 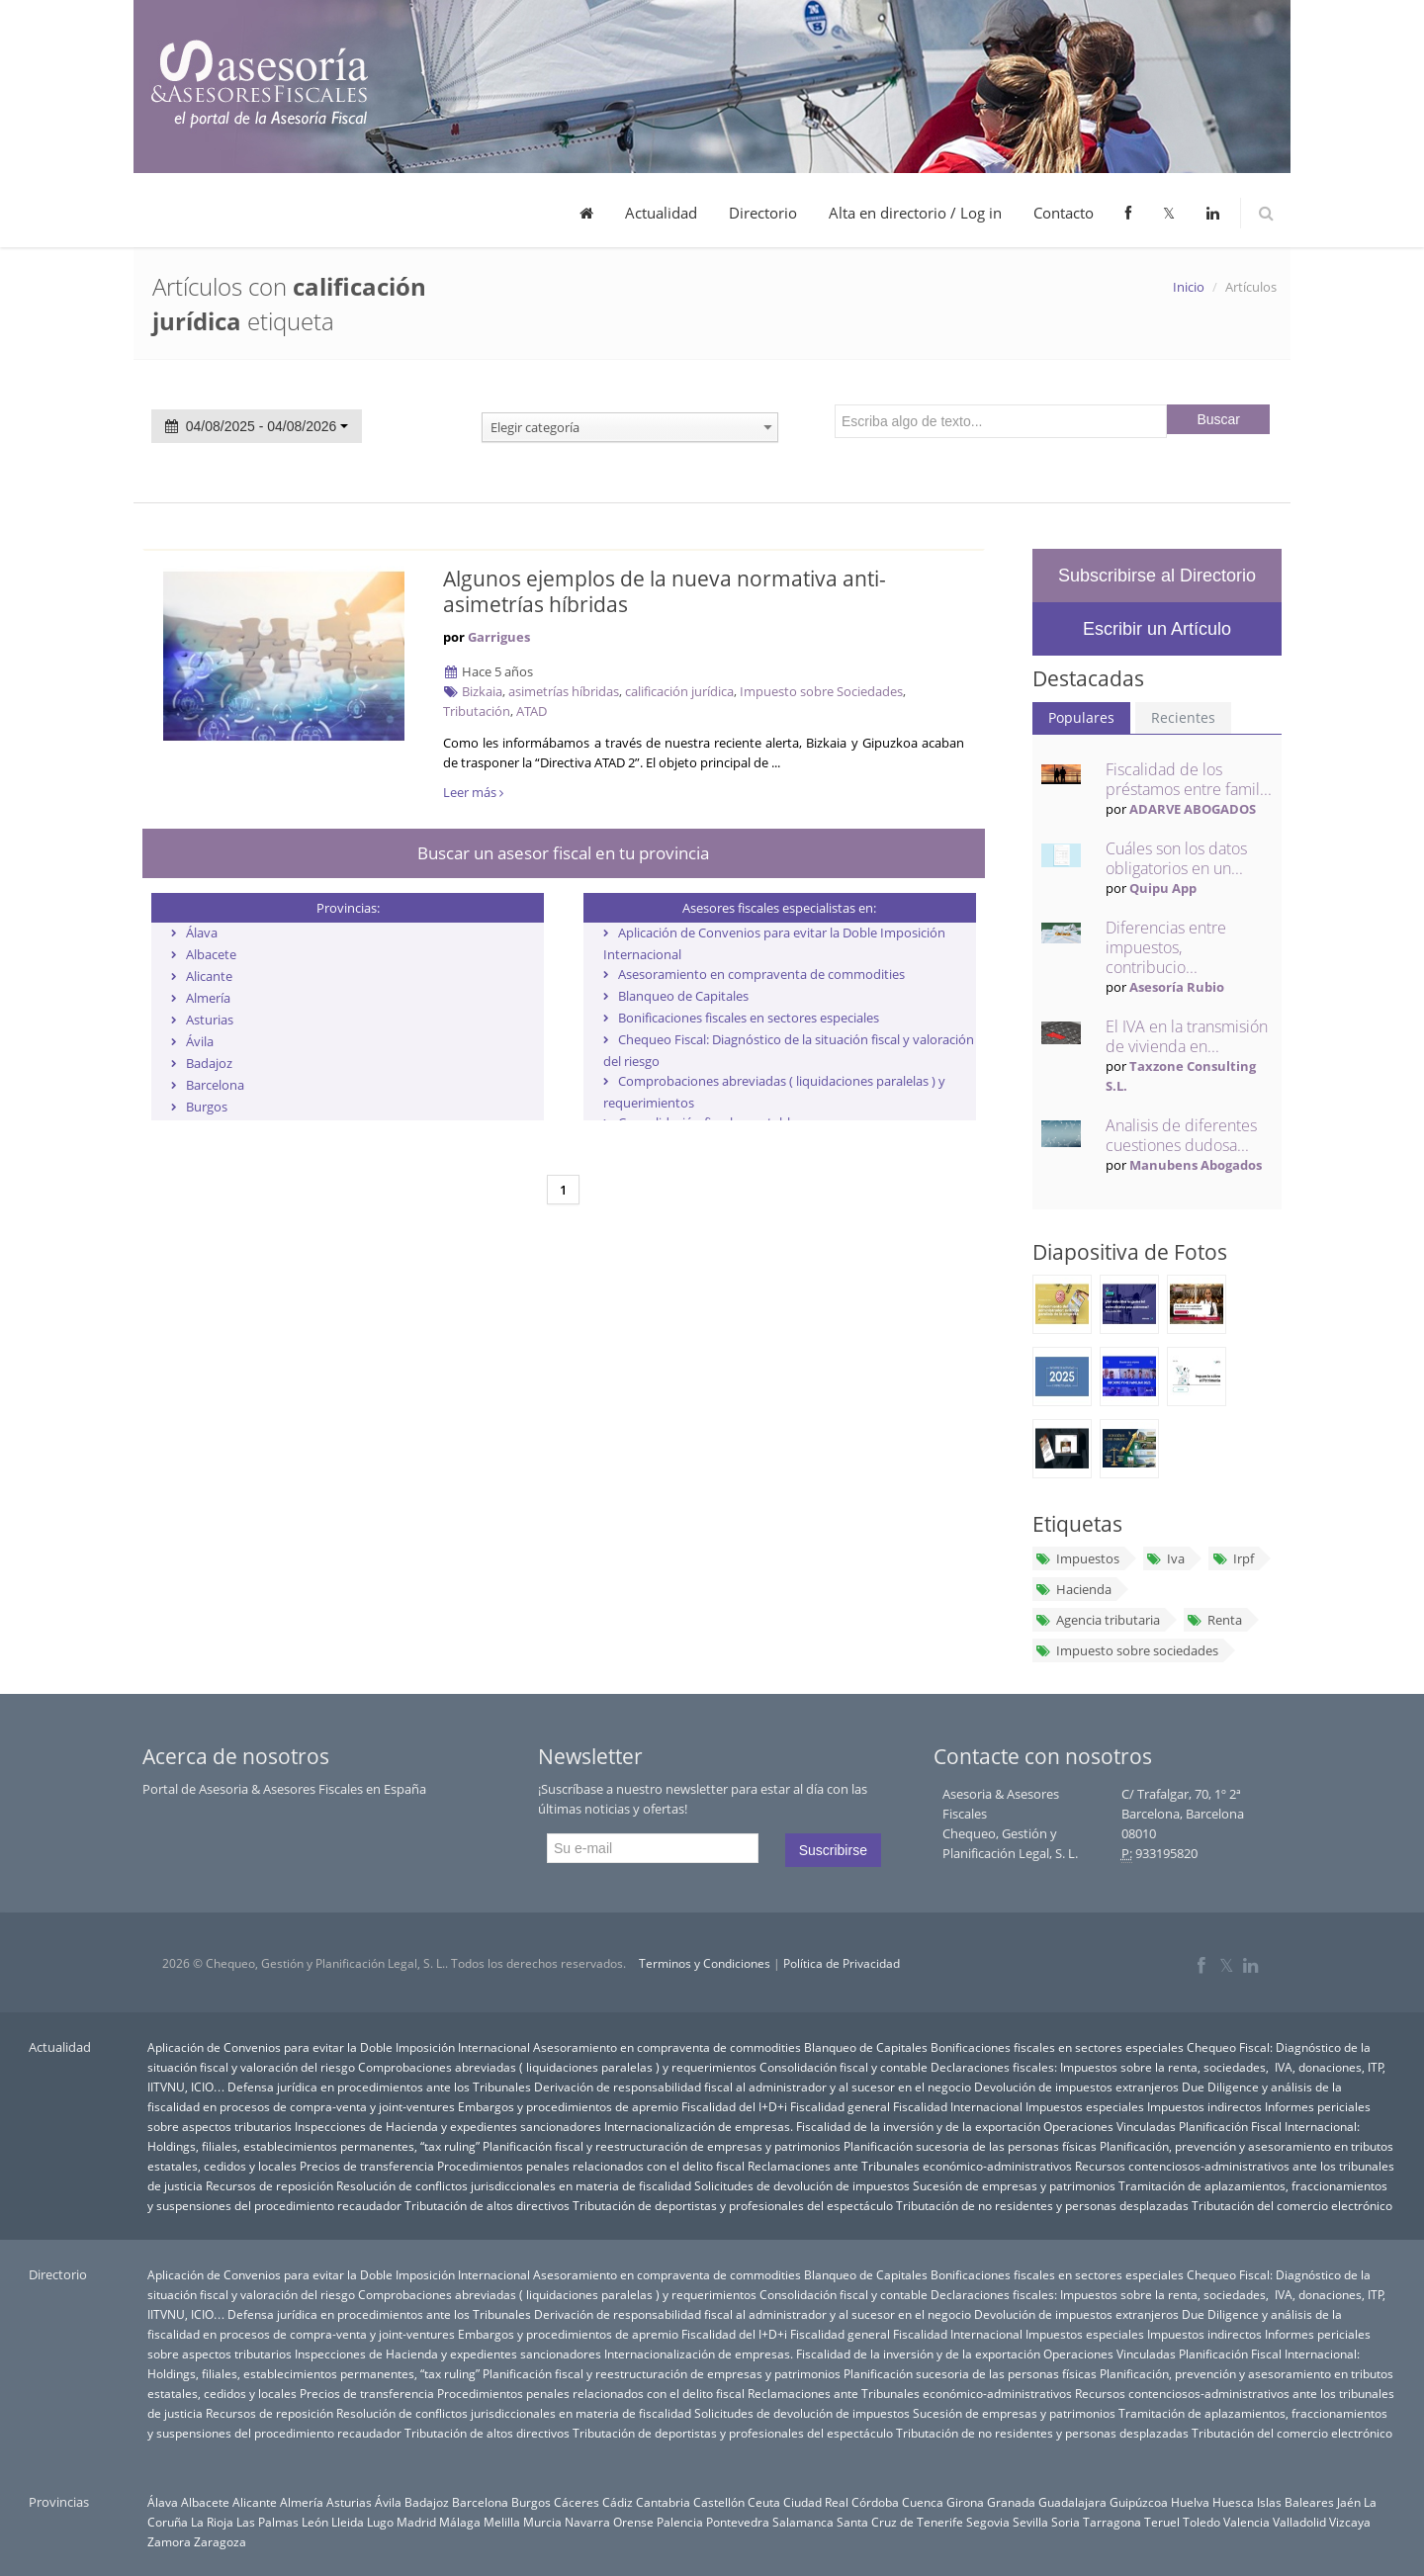 What do you see at coordinates (563, 691) in the screenshot?
I see `asimetrías híbridas` at bounding box center [563, 691].